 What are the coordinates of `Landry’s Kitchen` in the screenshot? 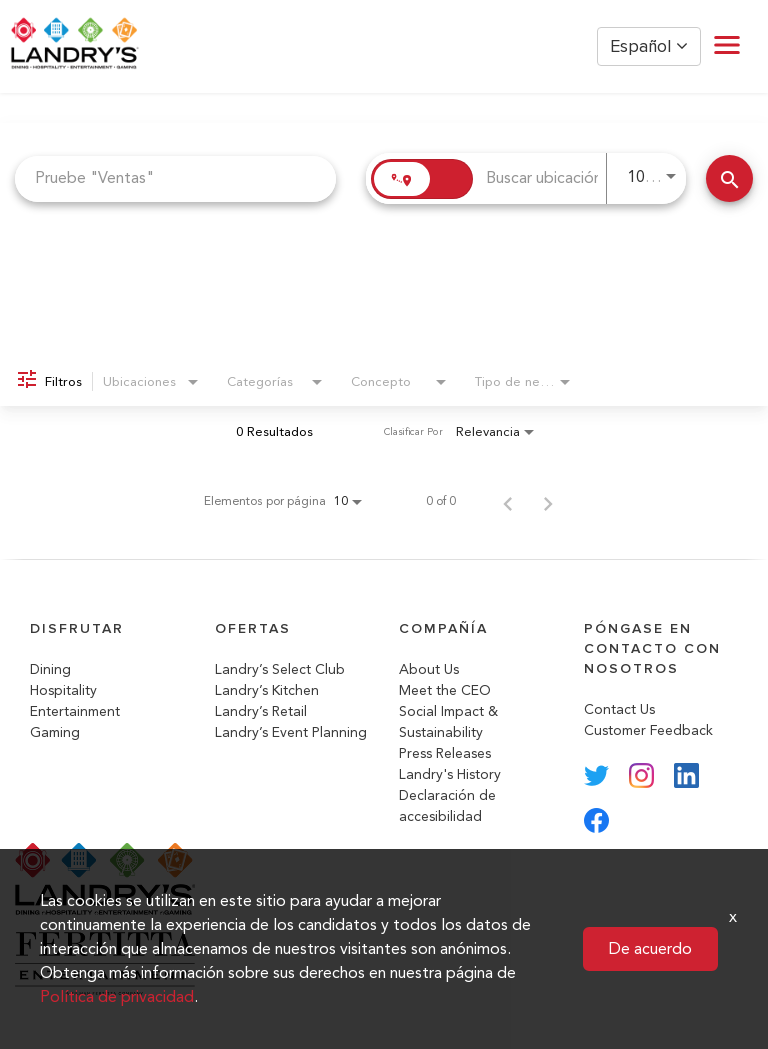 It's located at (267, 690).